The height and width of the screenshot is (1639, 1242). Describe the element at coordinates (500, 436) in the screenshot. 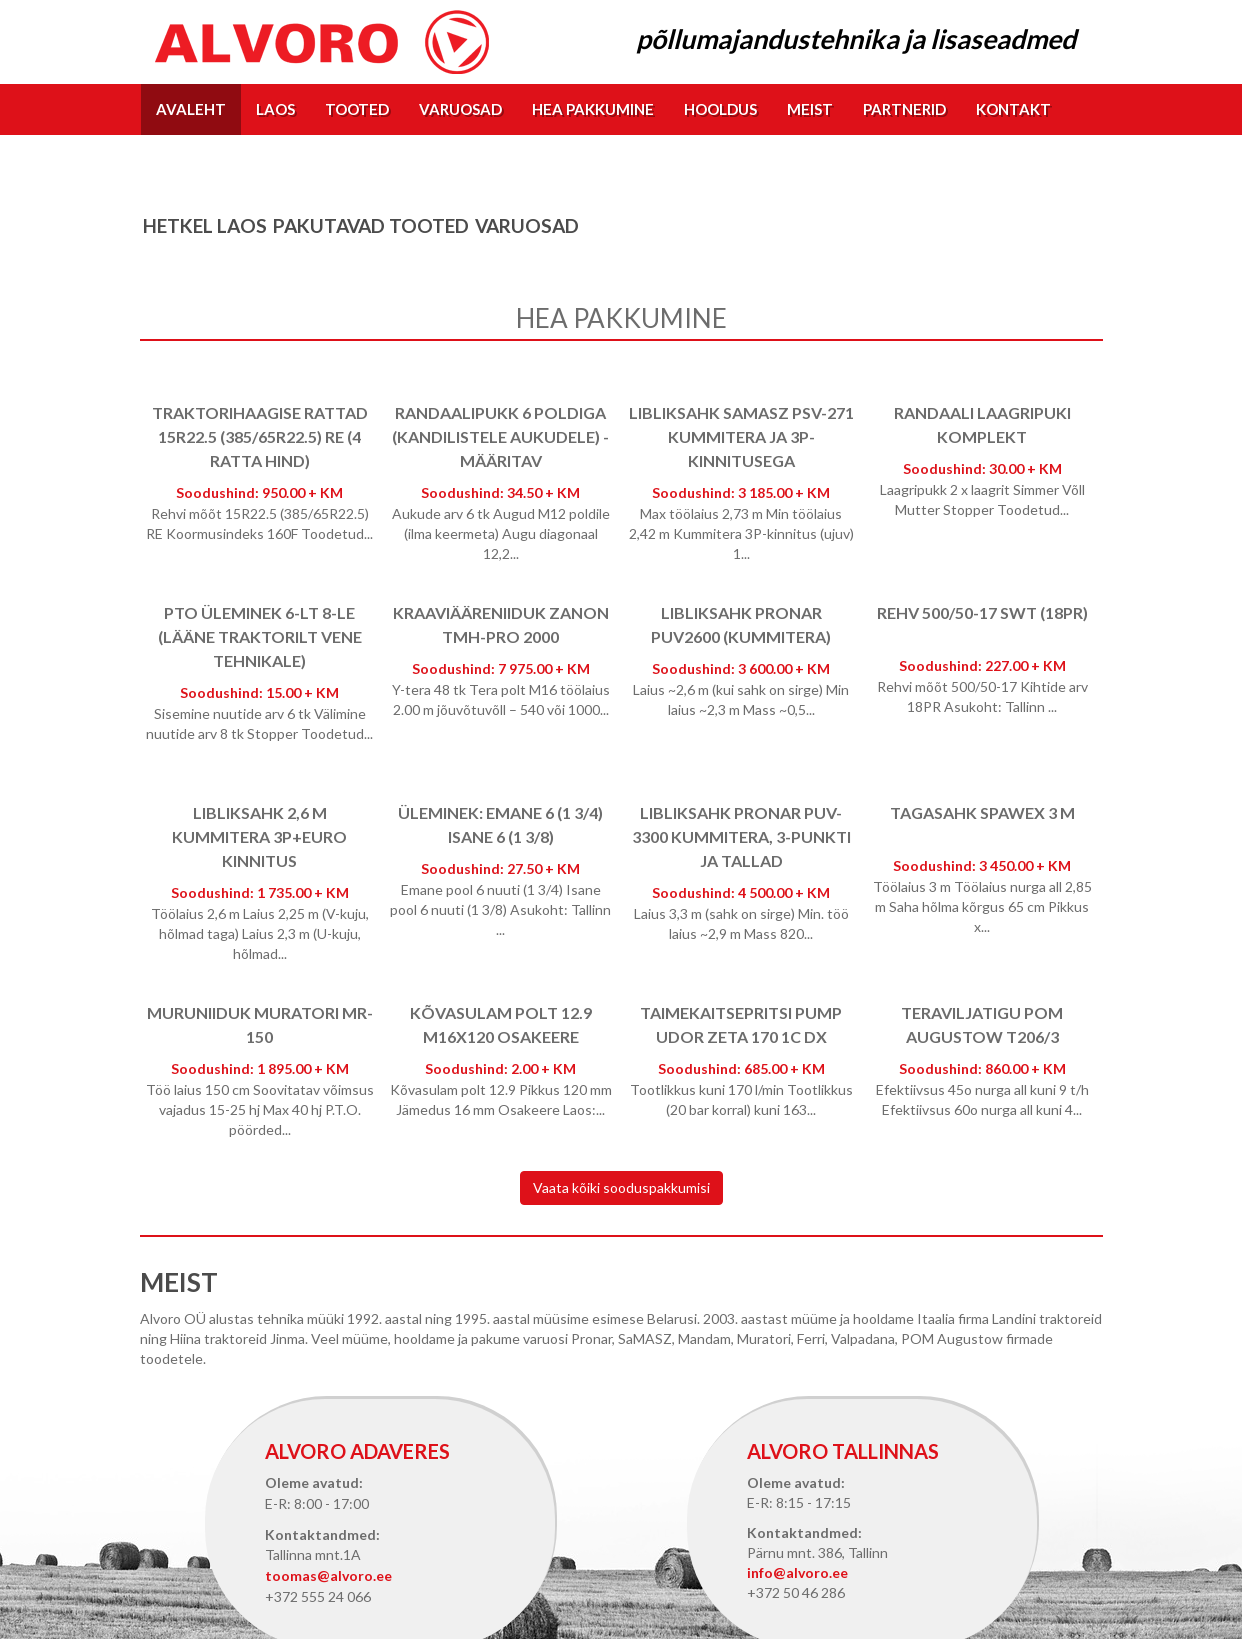

I see `Randaalipukk 6 poldiga (kandilistele aukudele) - määritav` at that location.